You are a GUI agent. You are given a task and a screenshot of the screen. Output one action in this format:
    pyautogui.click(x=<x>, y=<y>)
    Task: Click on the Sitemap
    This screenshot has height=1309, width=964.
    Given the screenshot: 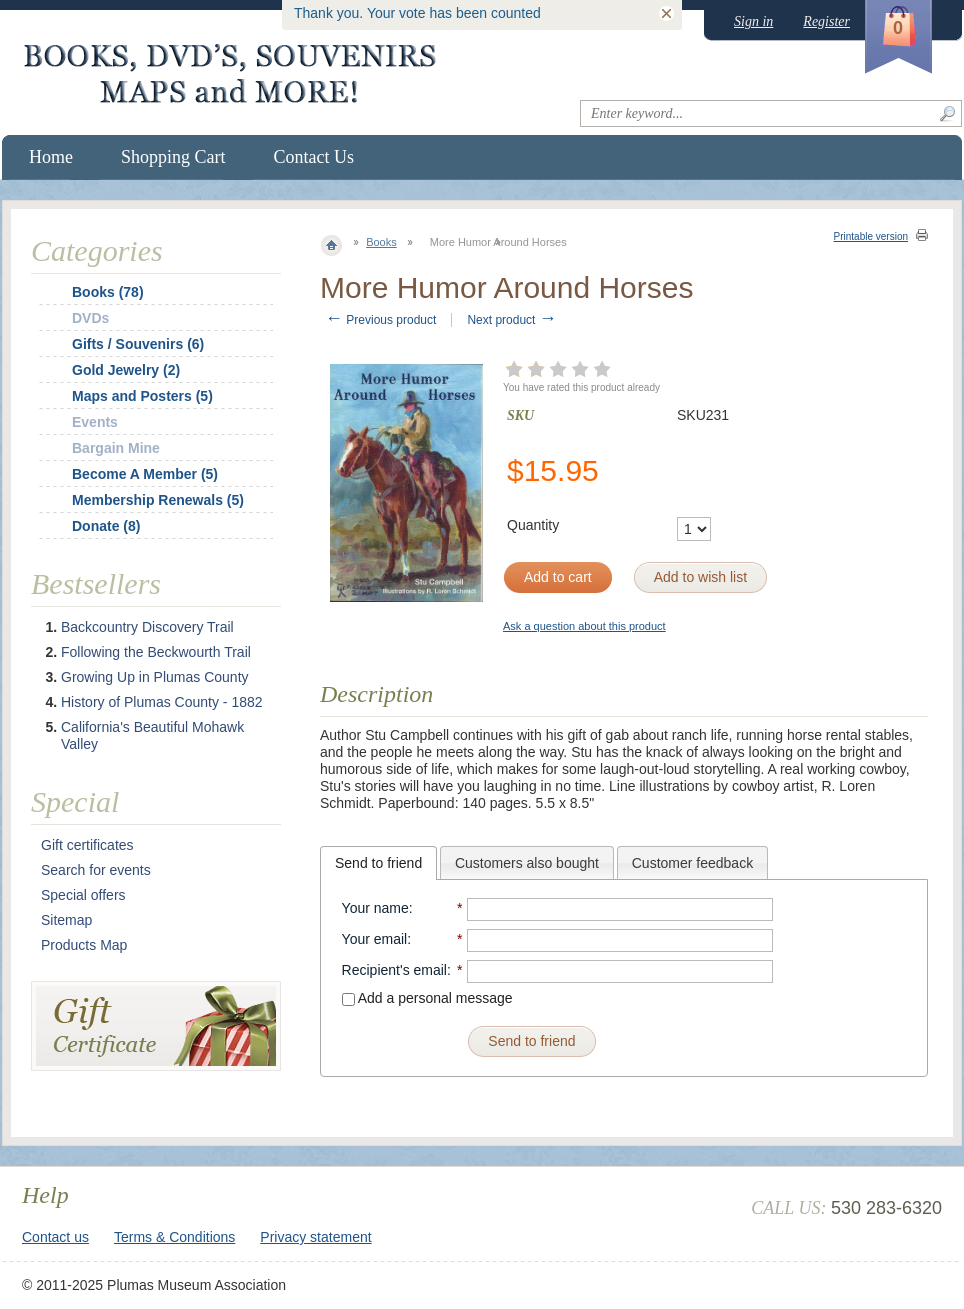 What is the action you would take?
    pyautogui.click(x=66, y=920)
    